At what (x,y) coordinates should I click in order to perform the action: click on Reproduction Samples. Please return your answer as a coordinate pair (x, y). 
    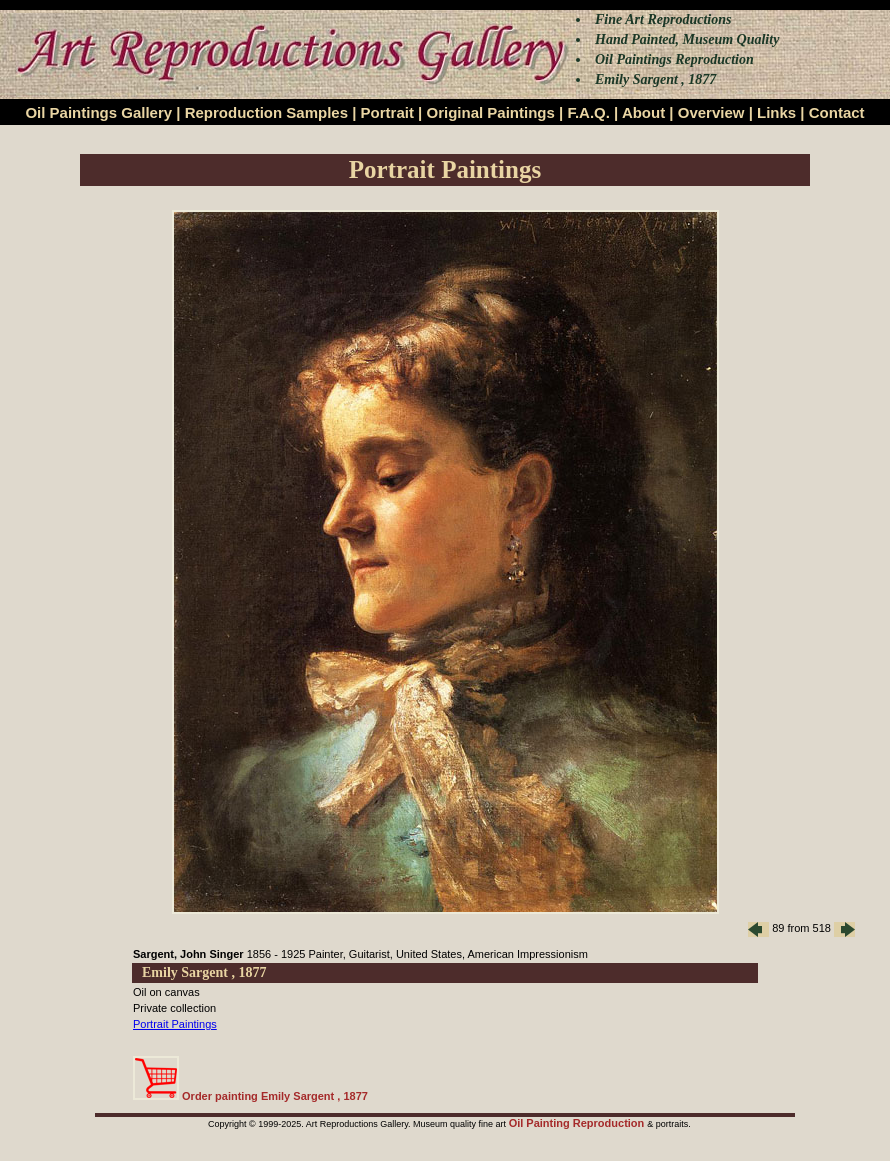
    Looking at the image, I should click on (266, 112).